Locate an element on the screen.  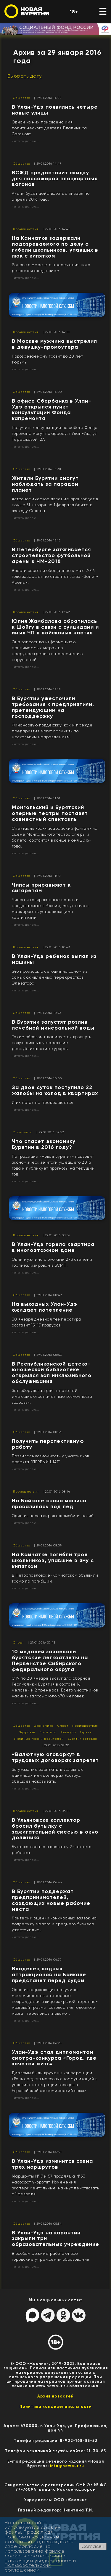
Политика конфиценциальности is located at coordinates (56, 2406).